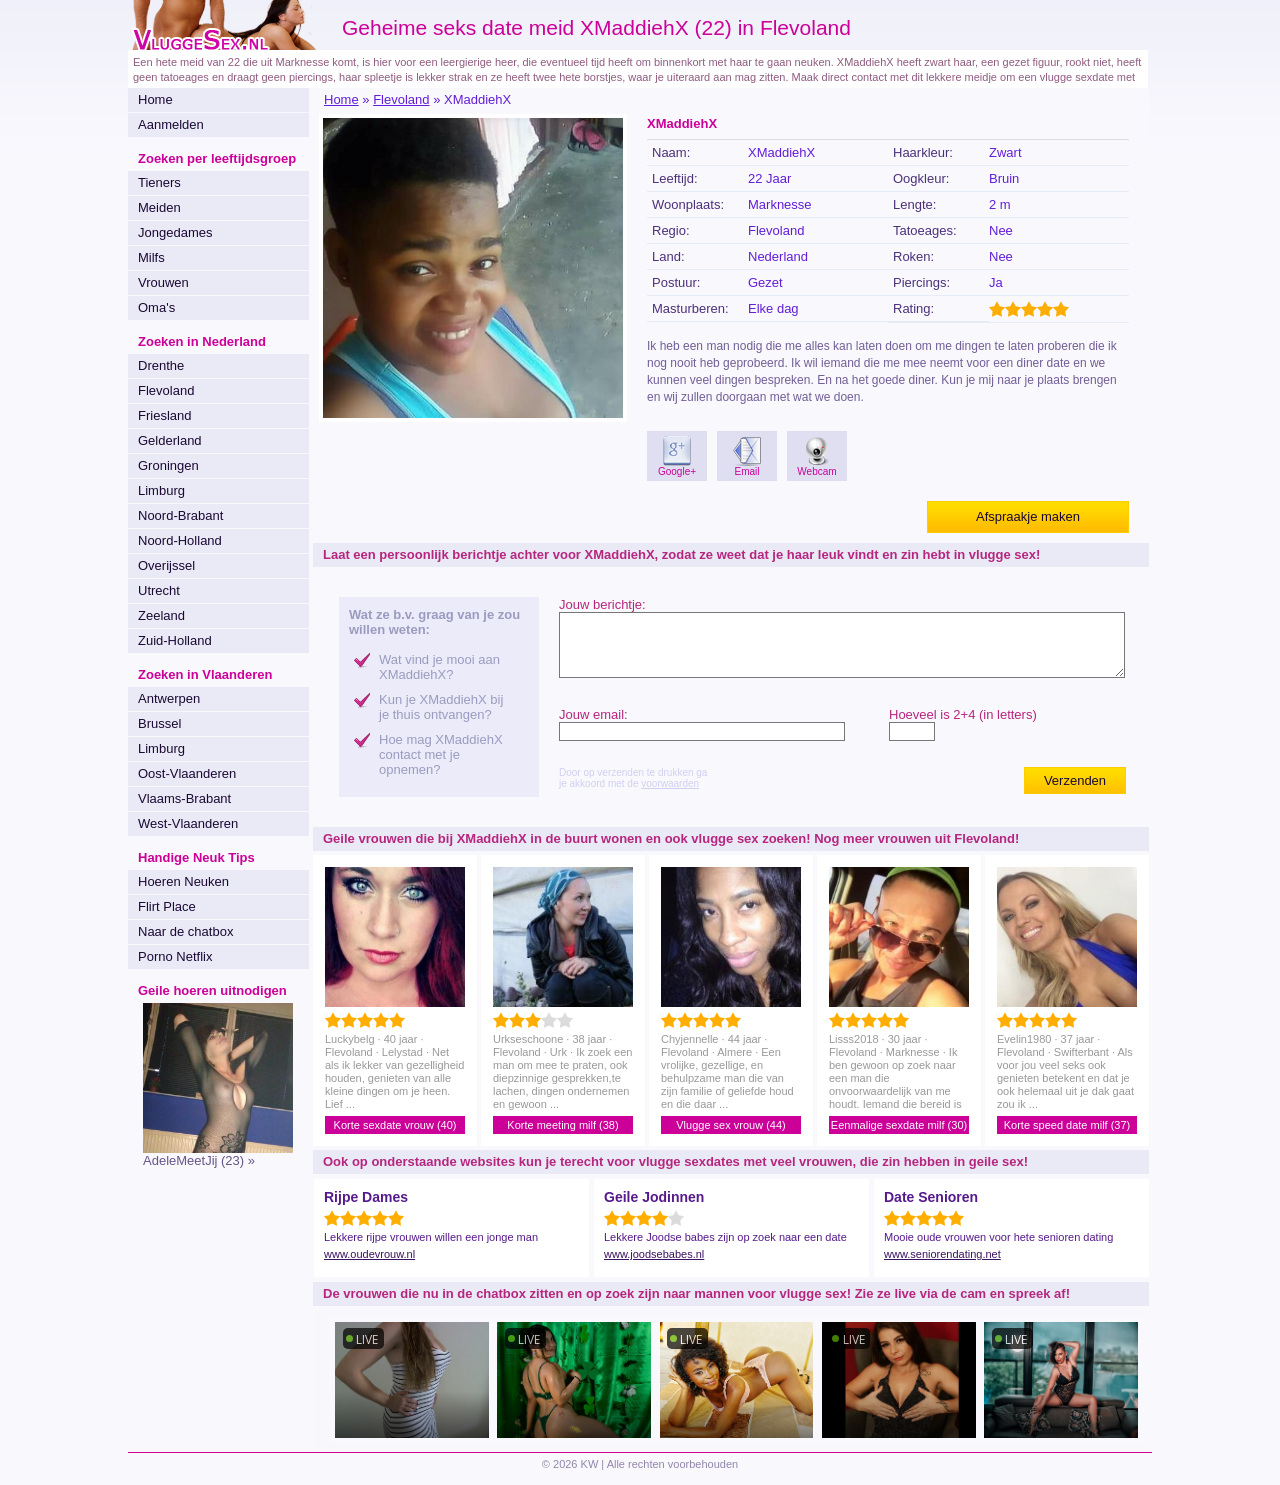 The image size is (1280, 1485). Describe the element at coordinates (185, 931) in the screenshot. I see `Naar de chatbox` at that location.